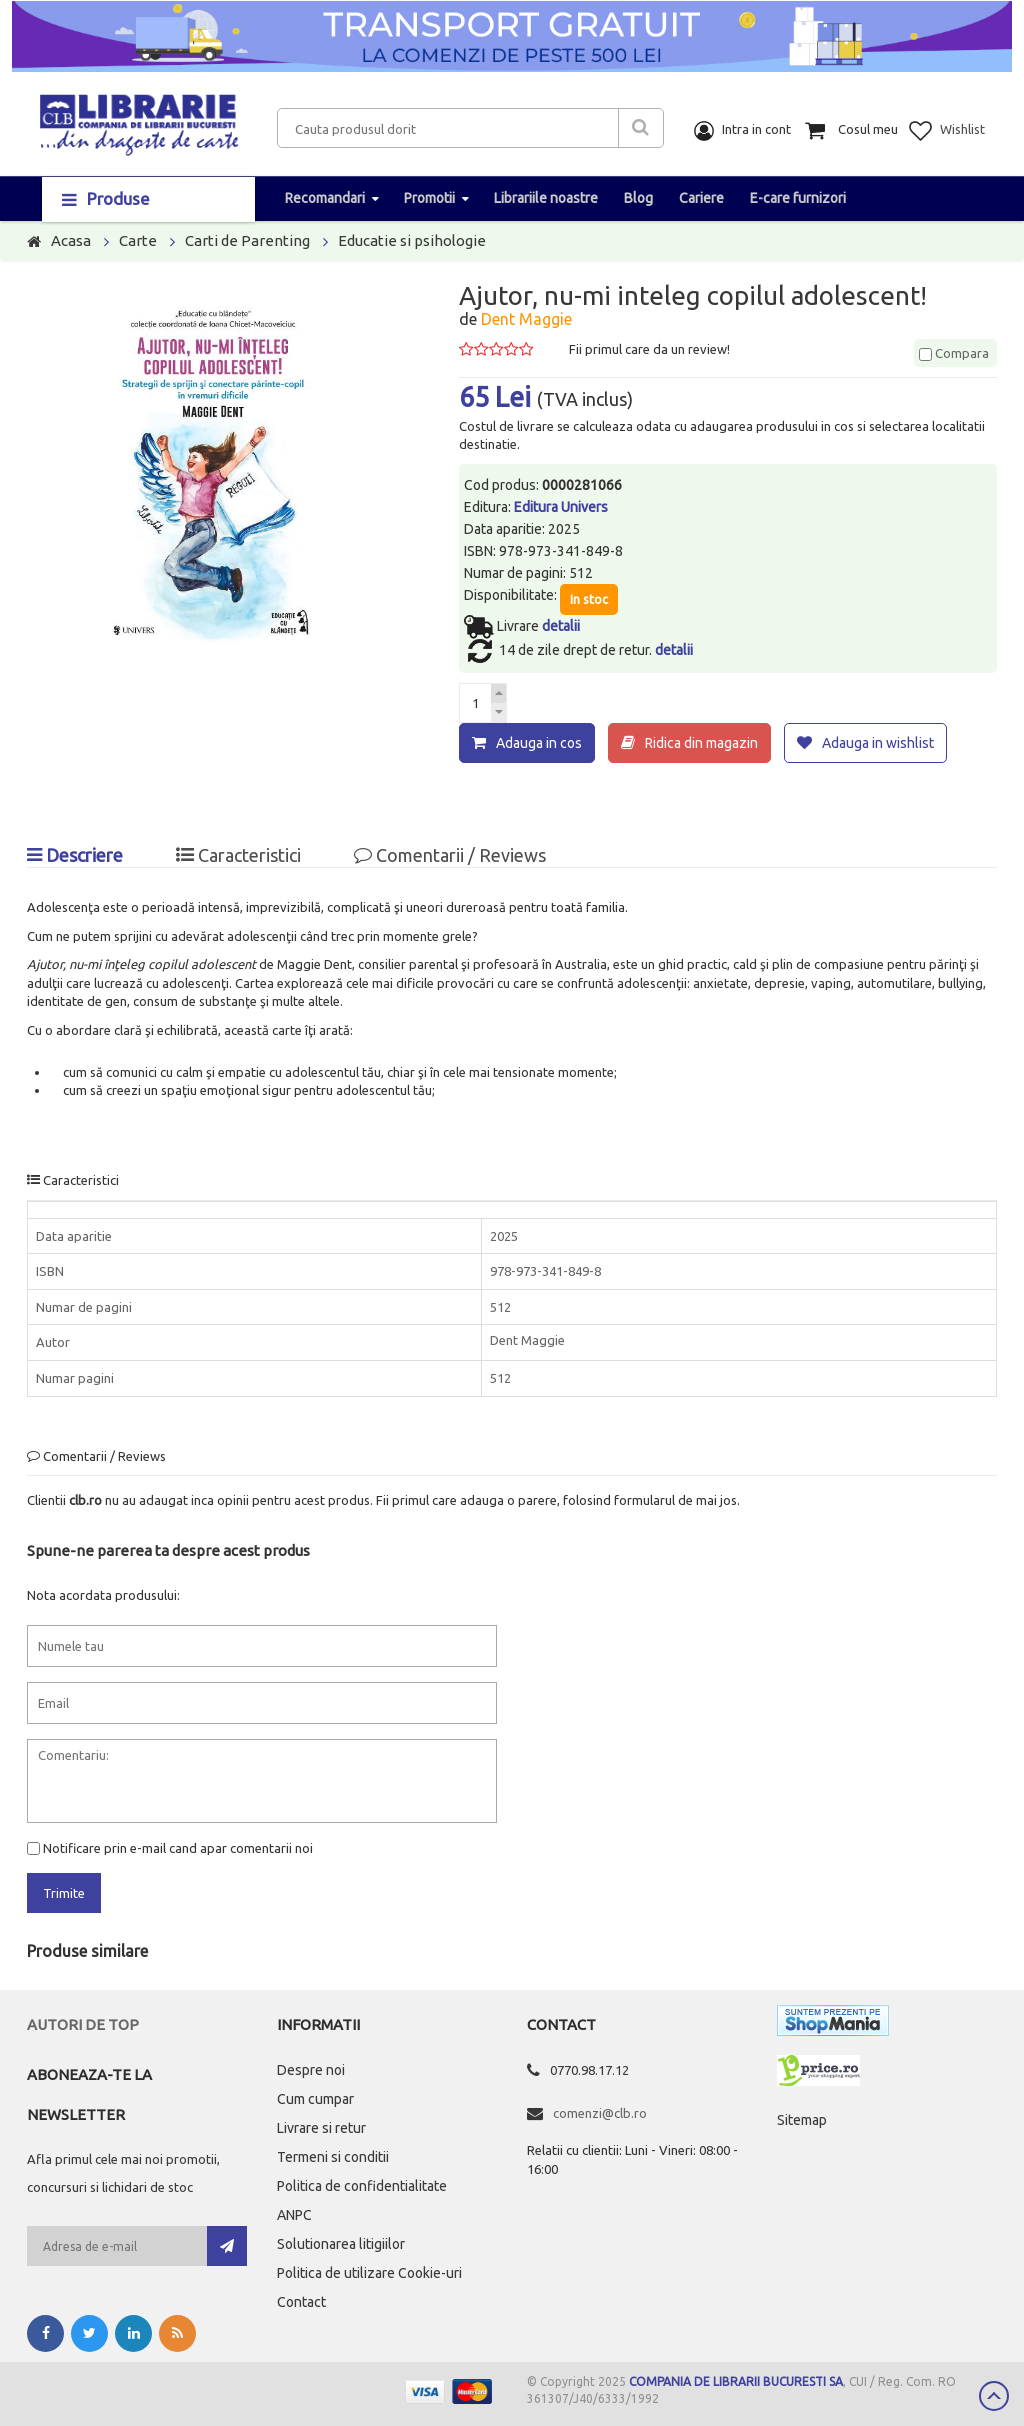 Image resolution: width=1024 pixels, height=2426 pixels. What do you see at coordinates (412, 240) in the screenshot?
I see `Educatie si psihologie` at bounding box center [412, 240].